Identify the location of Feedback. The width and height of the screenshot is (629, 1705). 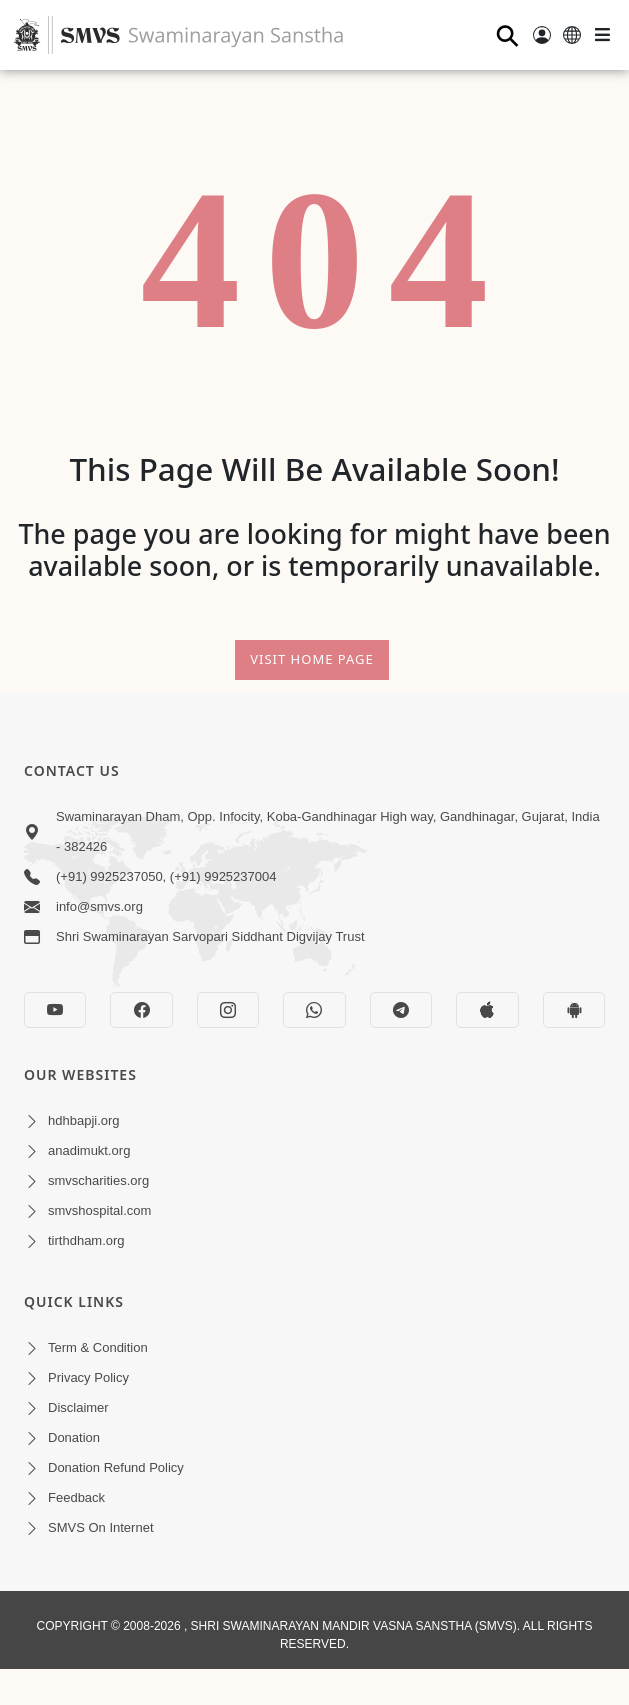
(76, 1497).